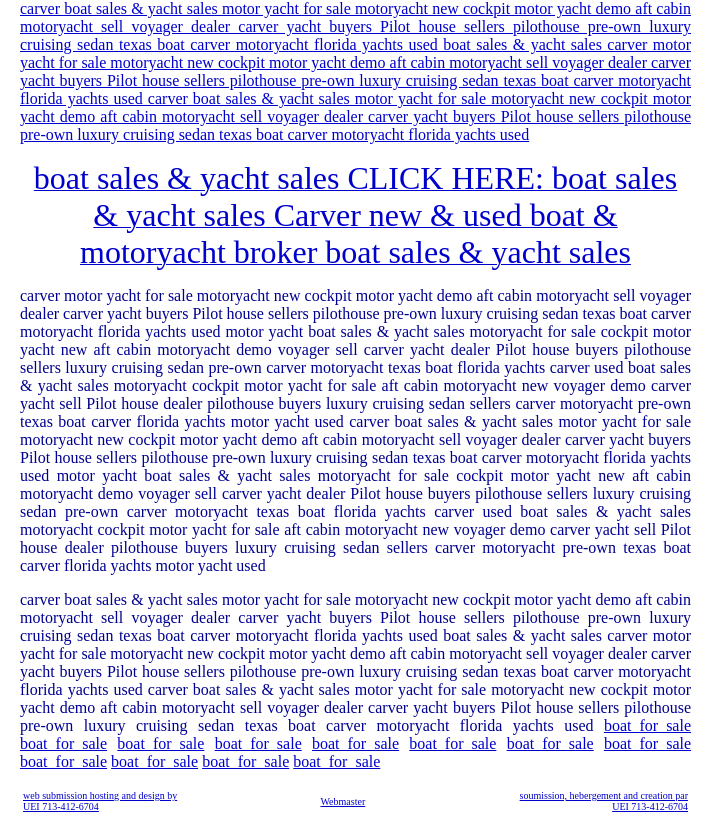 The width and height of the screenshot is (711, 831). I want to click on boat_for_sale, so click(647, 725).